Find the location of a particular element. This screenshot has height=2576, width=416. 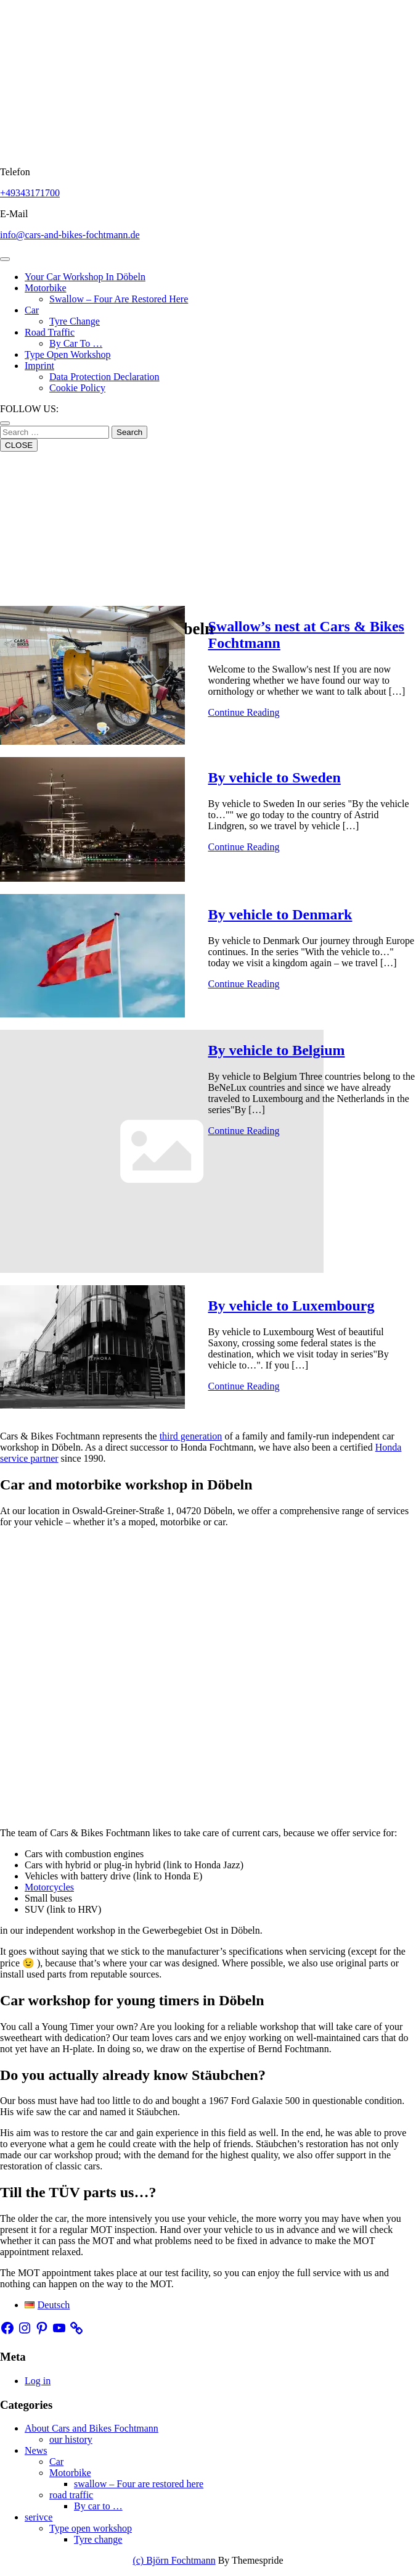

About Cars and Bikes Fochtmann is located at coordinates (91, 2428).